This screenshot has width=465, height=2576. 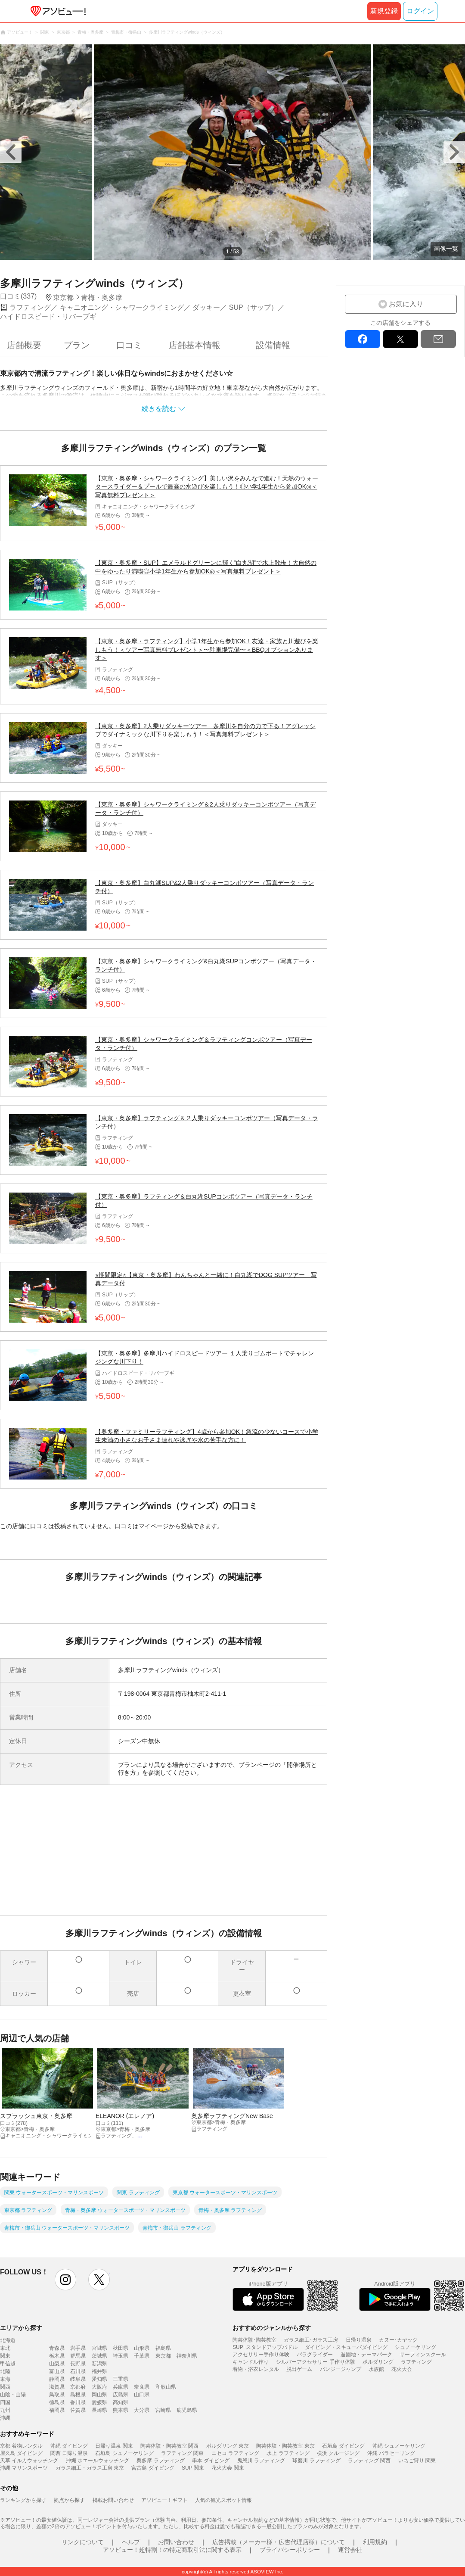 What do you see at coordinates (99, 2387) in the screenshot?
I see `大阪府` at bounding box center [99, 2387].